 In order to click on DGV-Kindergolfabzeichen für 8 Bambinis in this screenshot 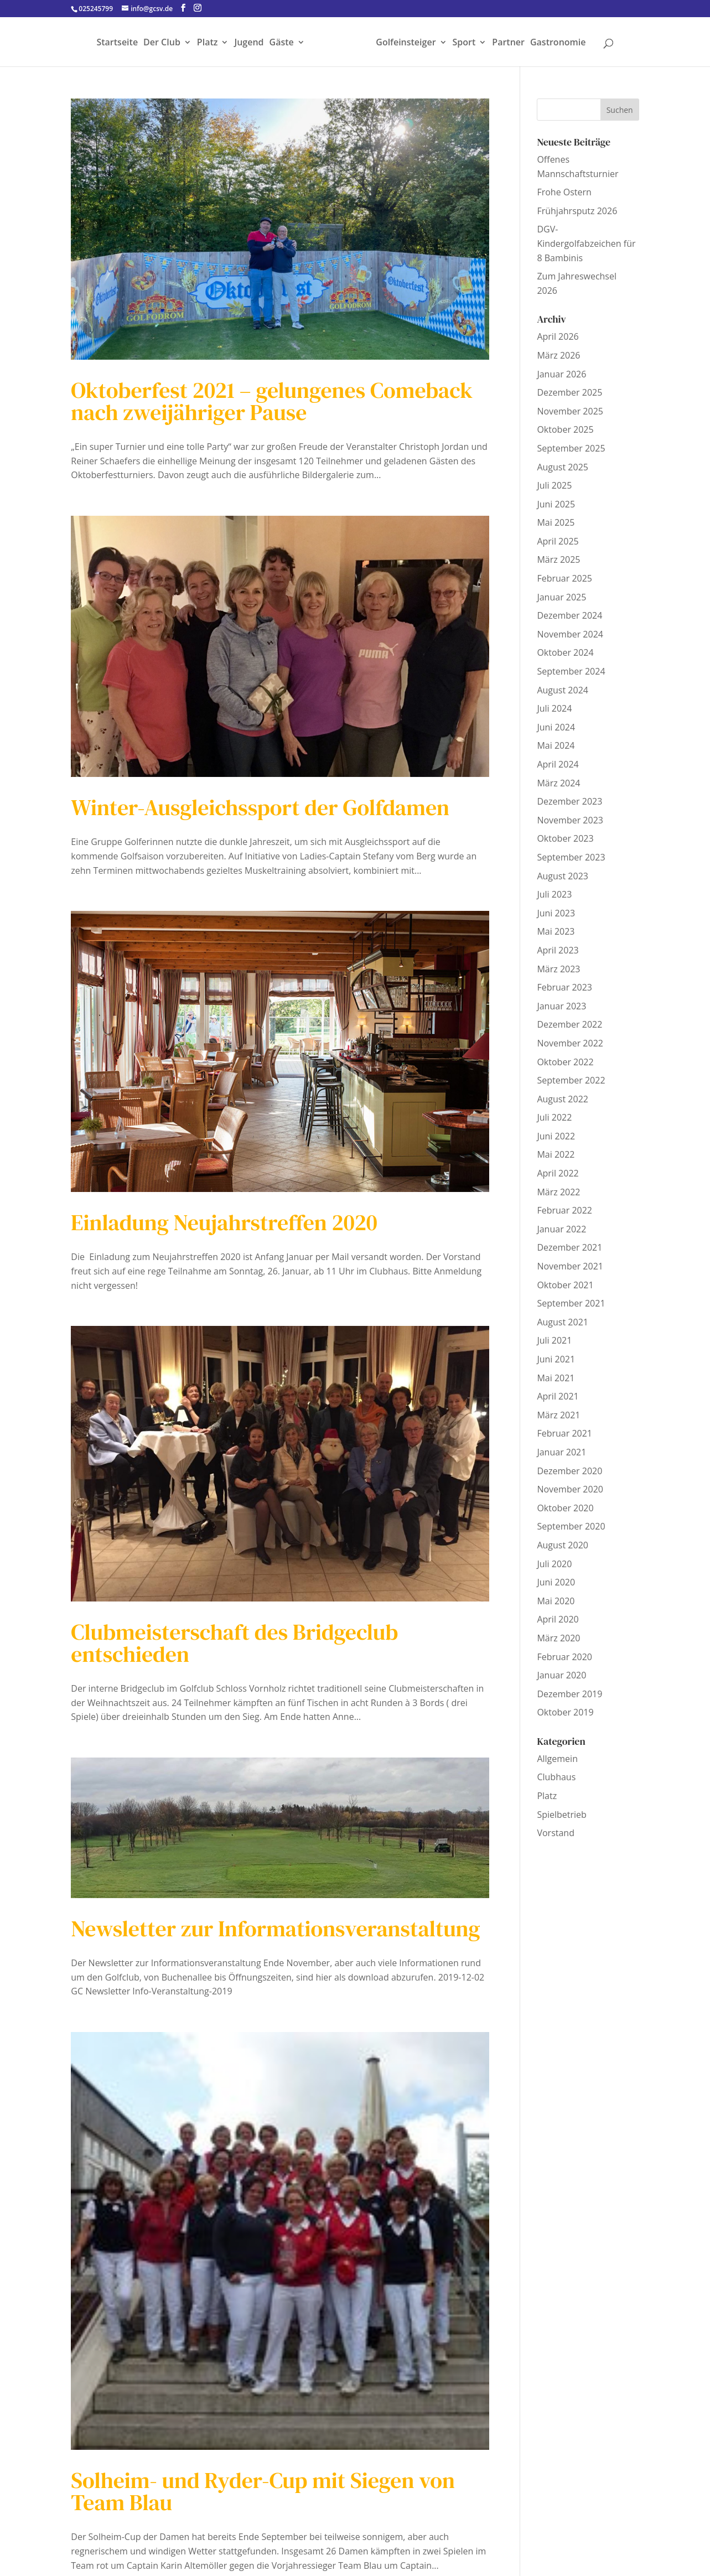, I will do `click(586, 243)`.